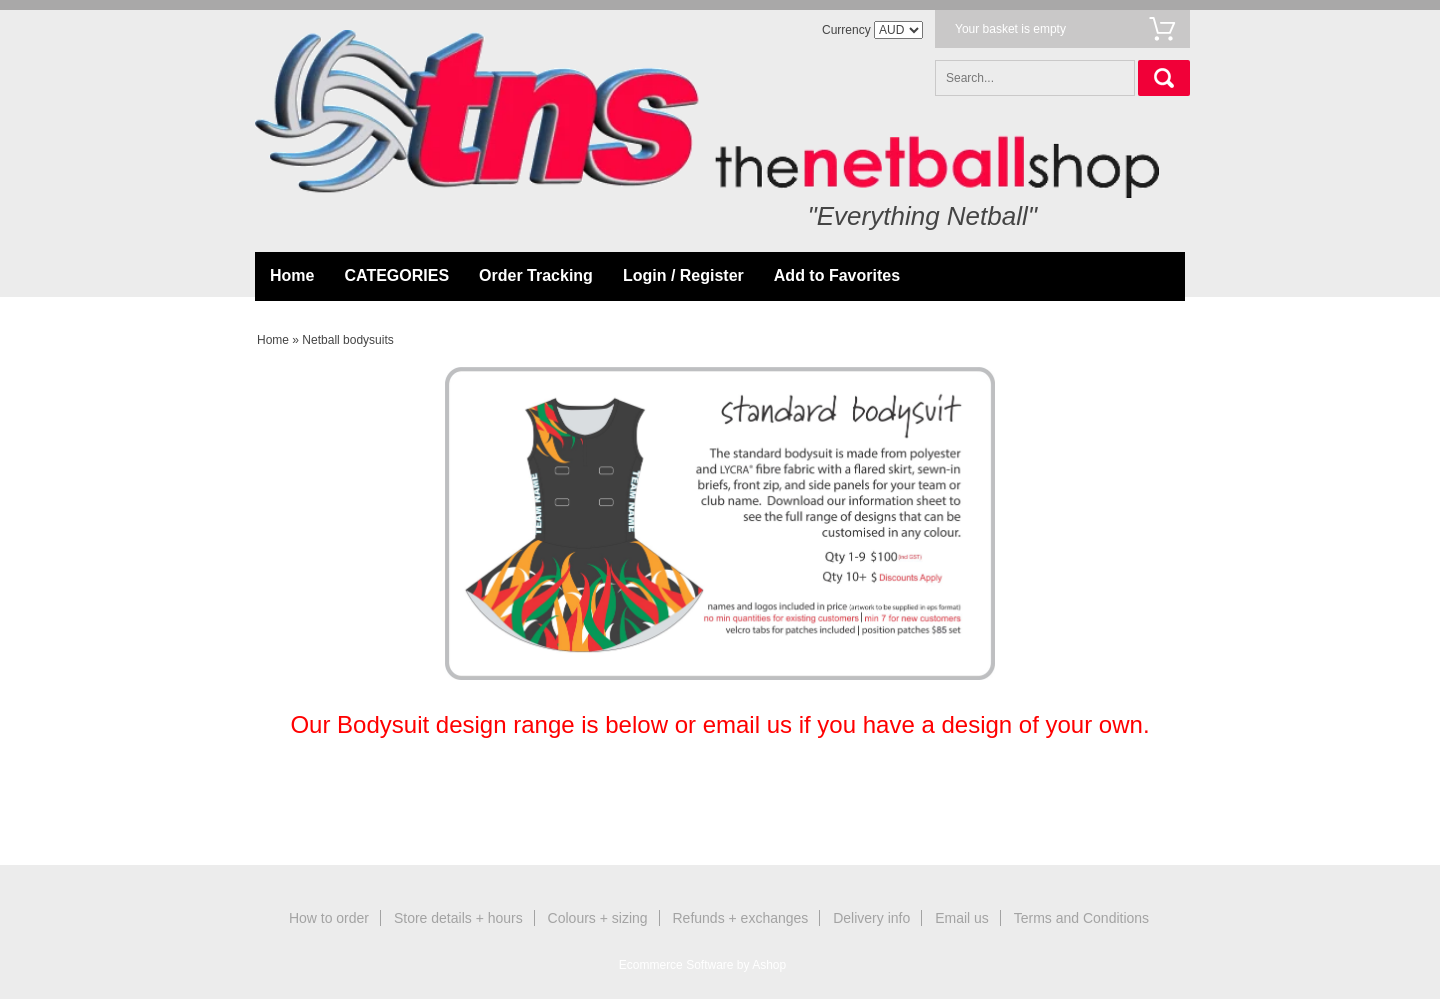 This screenshot has height=999, width=1440. What do you see at coordinates (1081, 918) in the screenshot?
I see `Terms and Conditions` at bounding box center [1081, 918].